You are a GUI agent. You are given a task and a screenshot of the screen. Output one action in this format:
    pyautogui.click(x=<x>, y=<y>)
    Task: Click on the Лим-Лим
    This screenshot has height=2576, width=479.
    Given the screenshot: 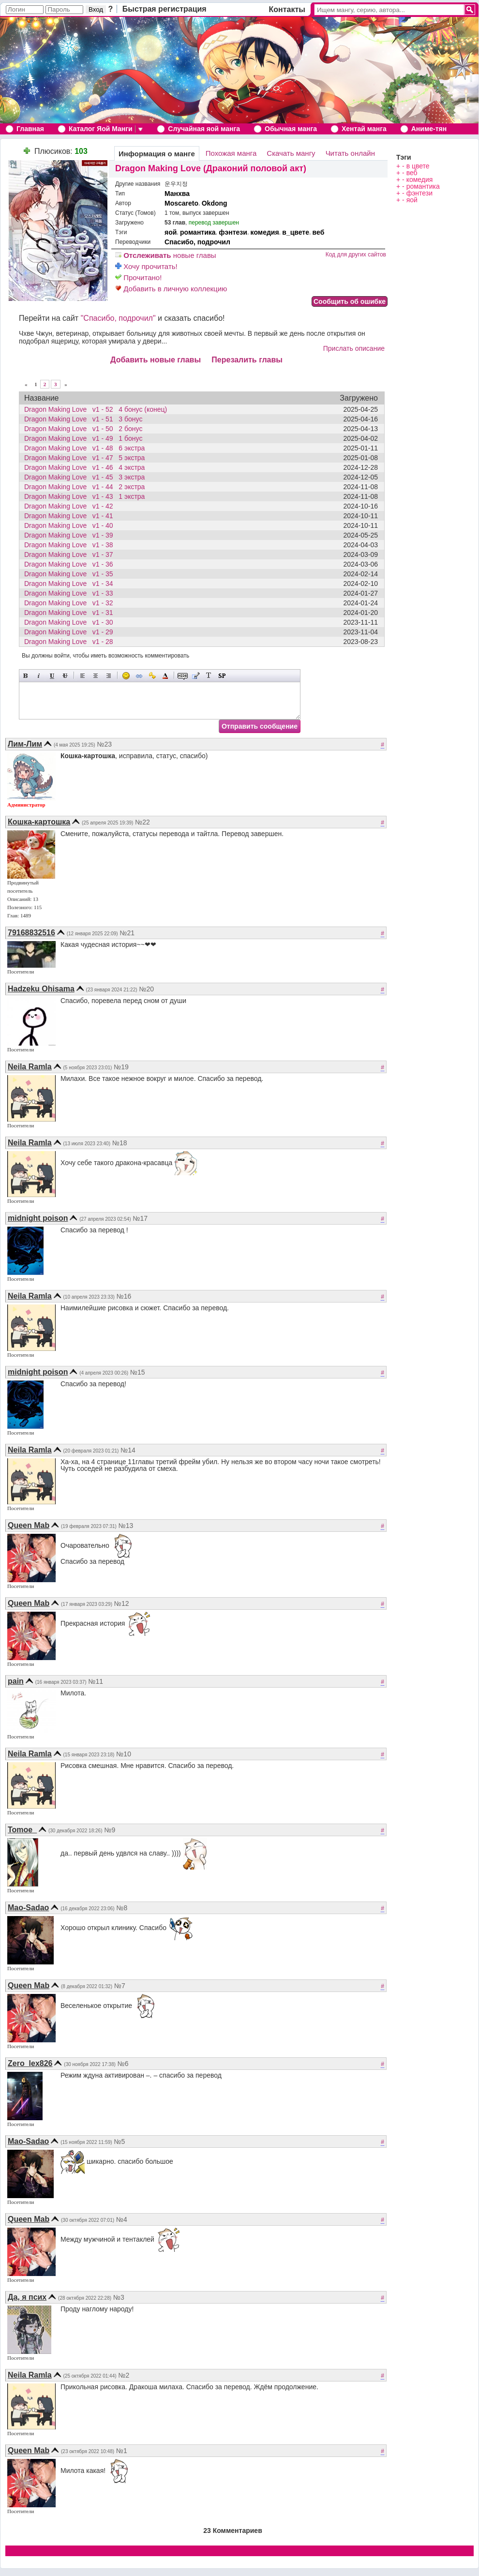 What is the action you would take?
    pyautogui.click(x=25, y=744)
    